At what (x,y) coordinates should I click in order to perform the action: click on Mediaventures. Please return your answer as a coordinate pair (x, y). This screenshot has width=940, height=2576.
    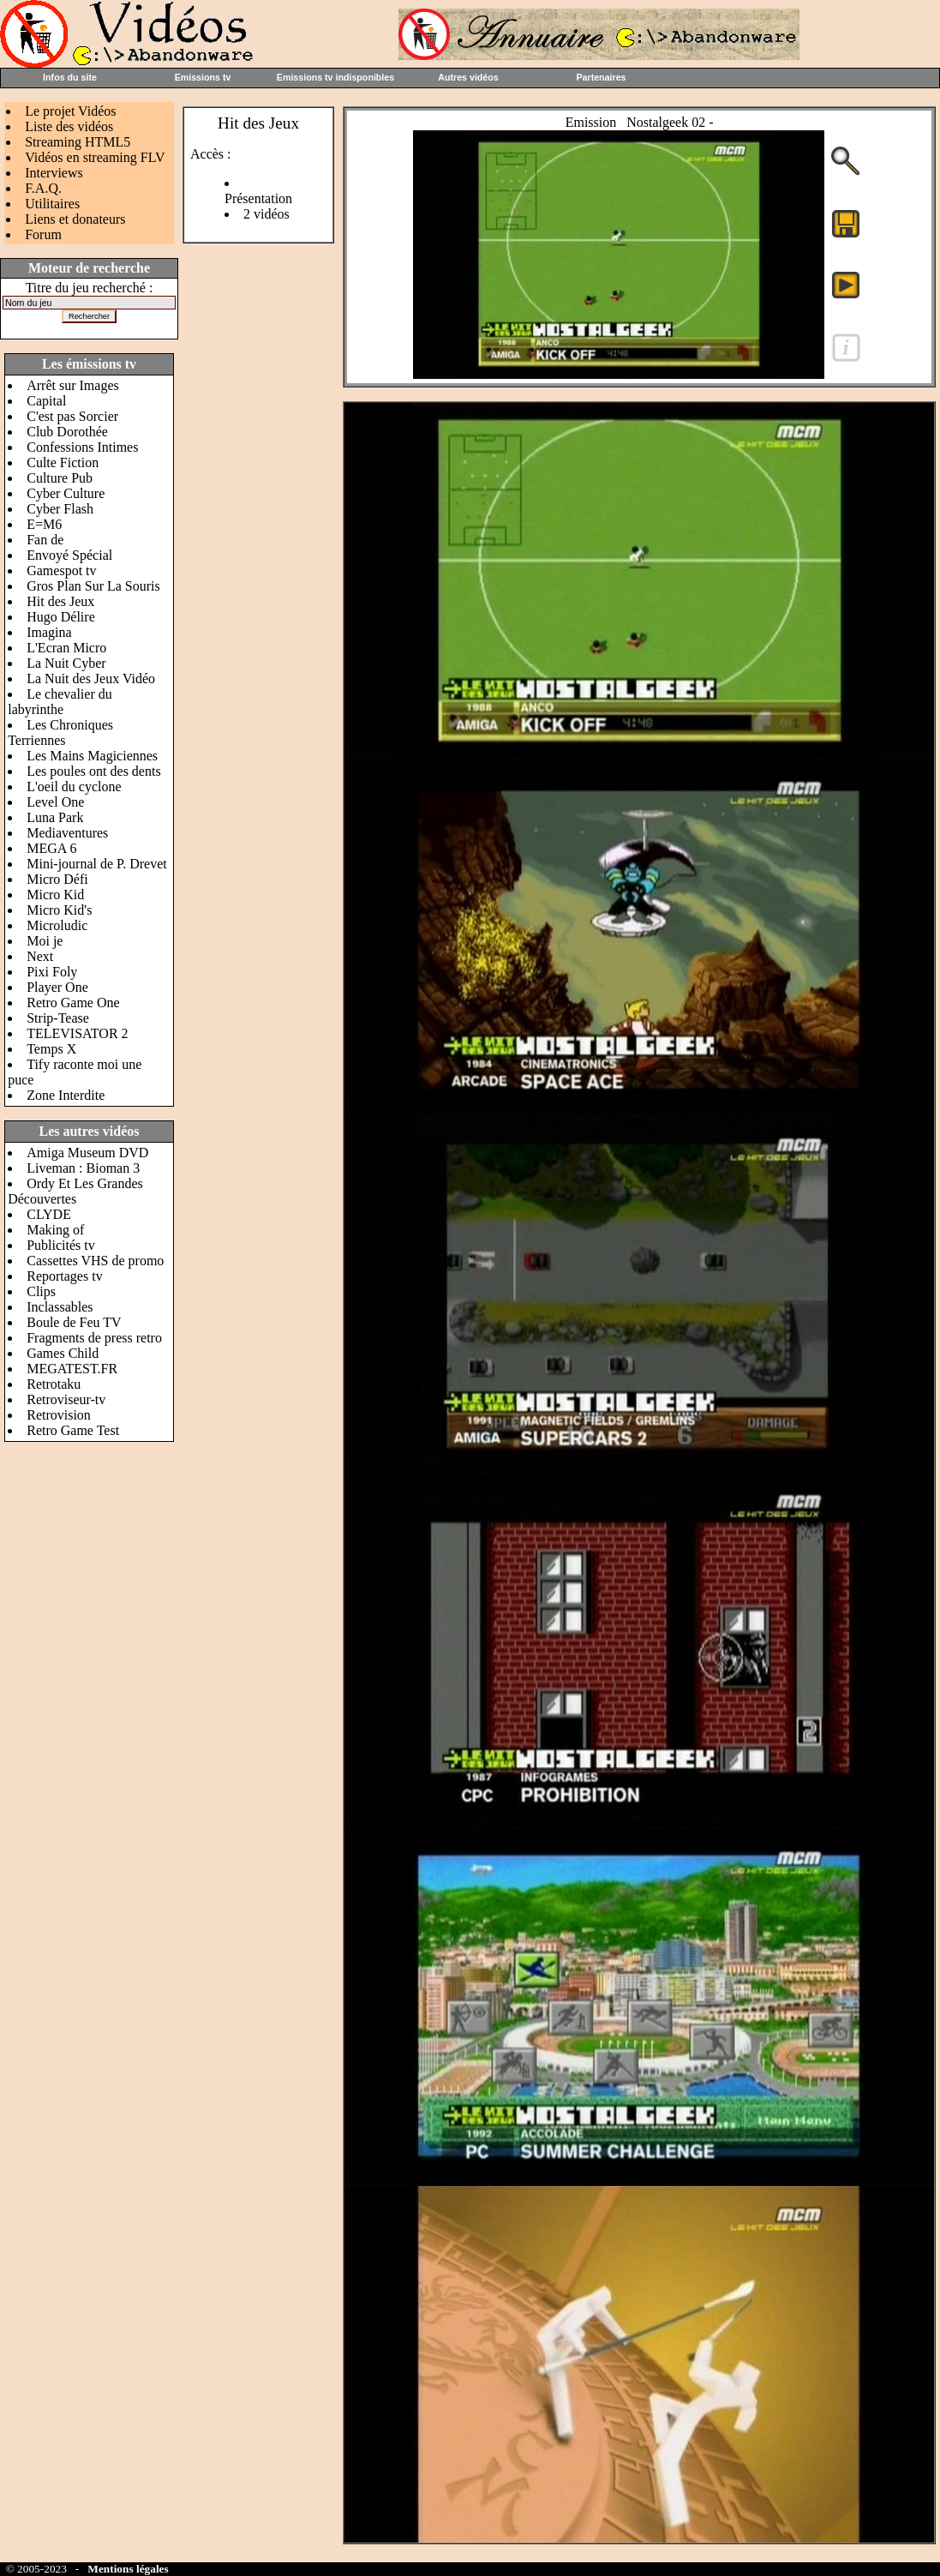
    Looking at the image, I should click on (67, 833).